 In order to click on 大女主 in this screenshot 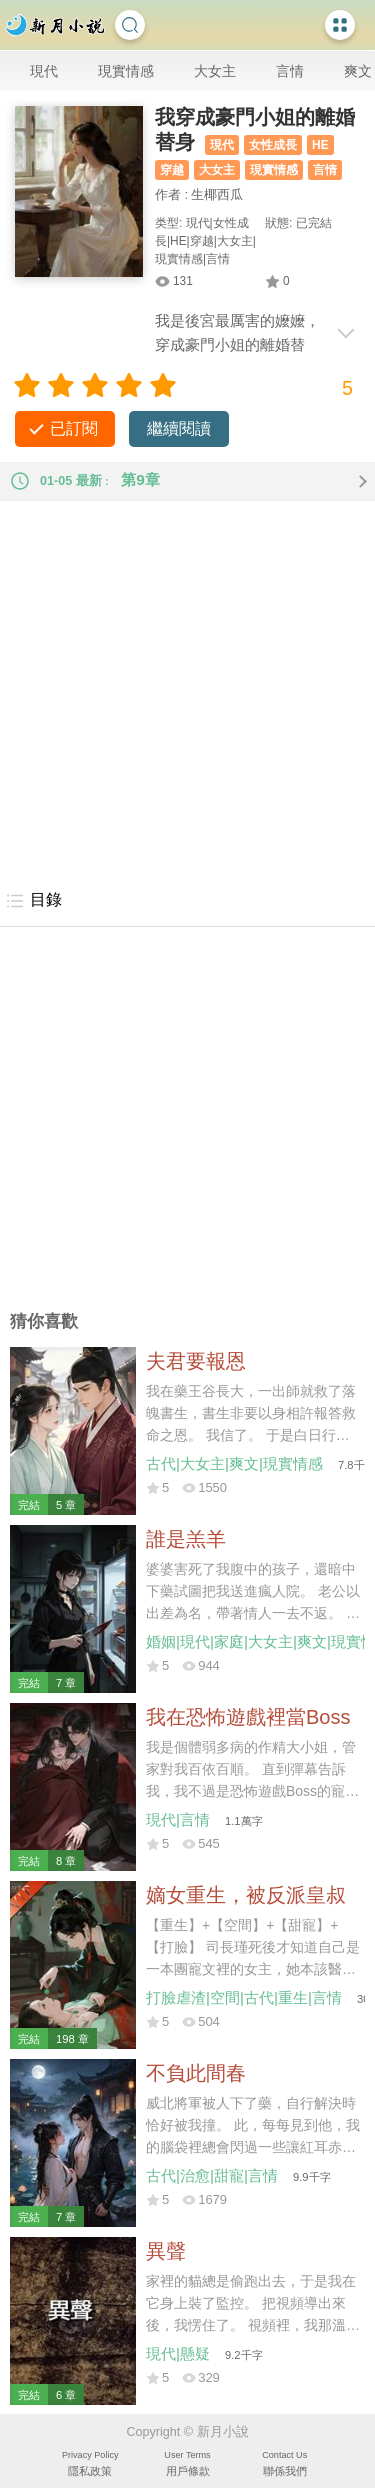, I will do `click(215, 71)`.